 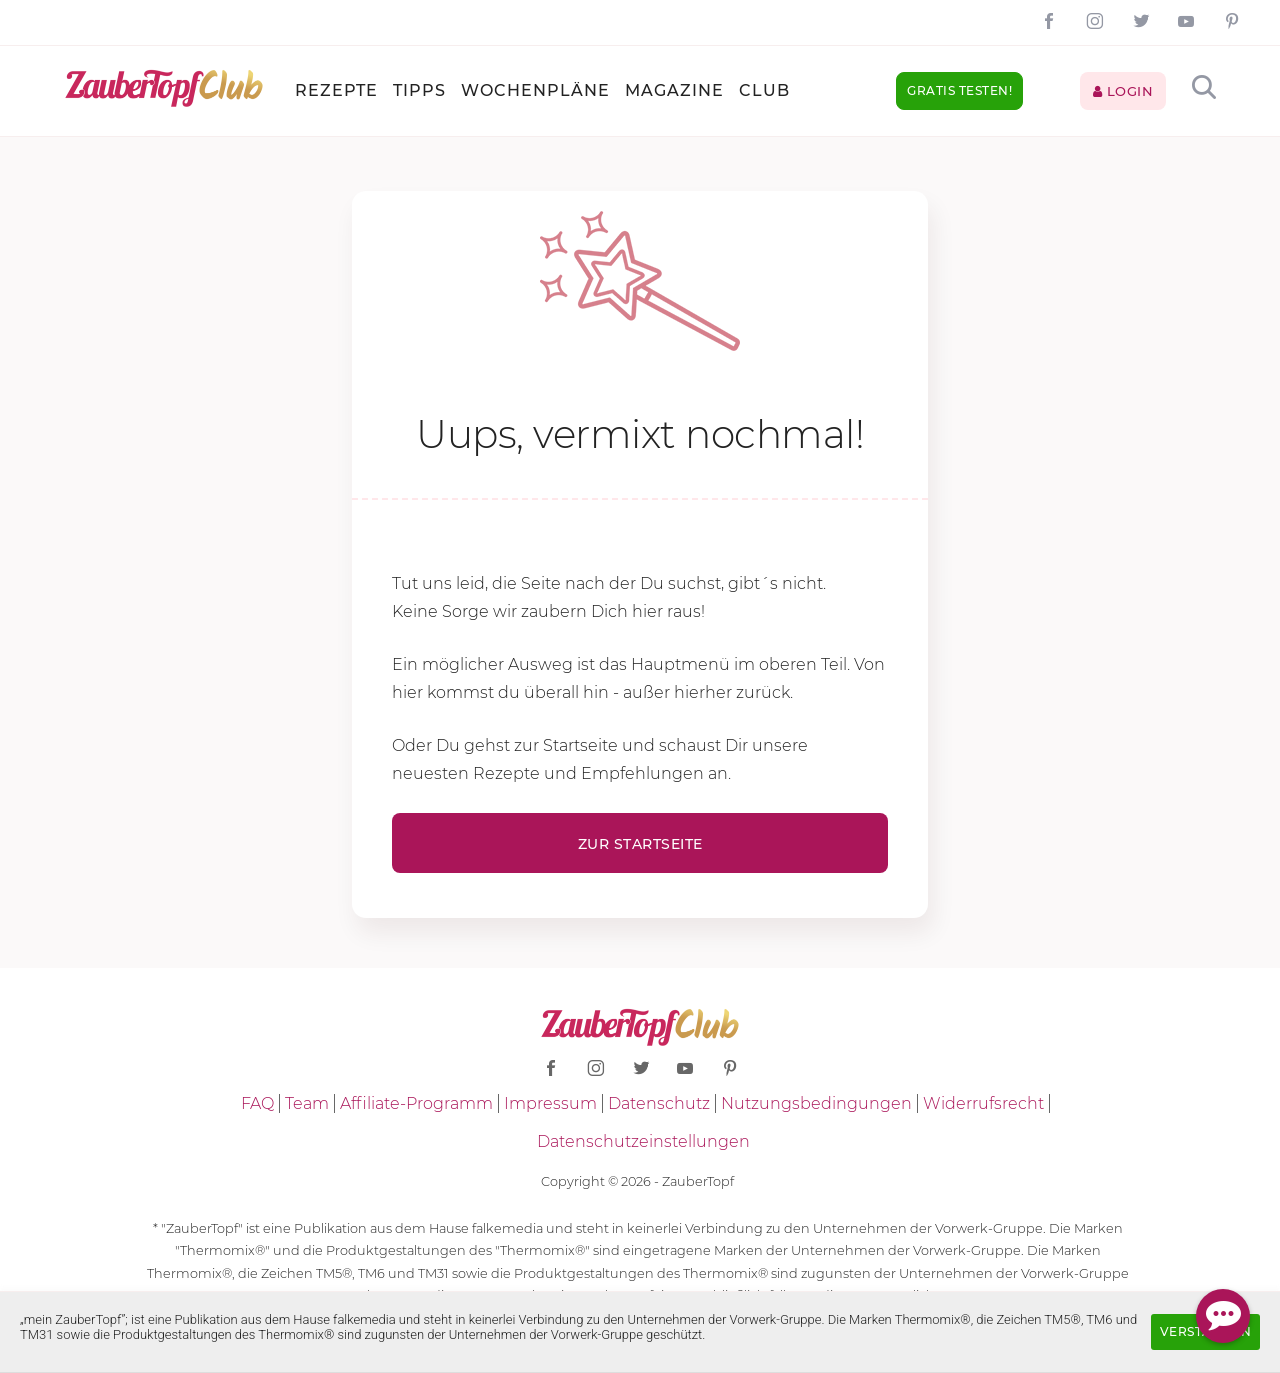 What do you see at coordinates (764, 90) in the screenshot?
I see `Club` at bounding box center [764, 90].